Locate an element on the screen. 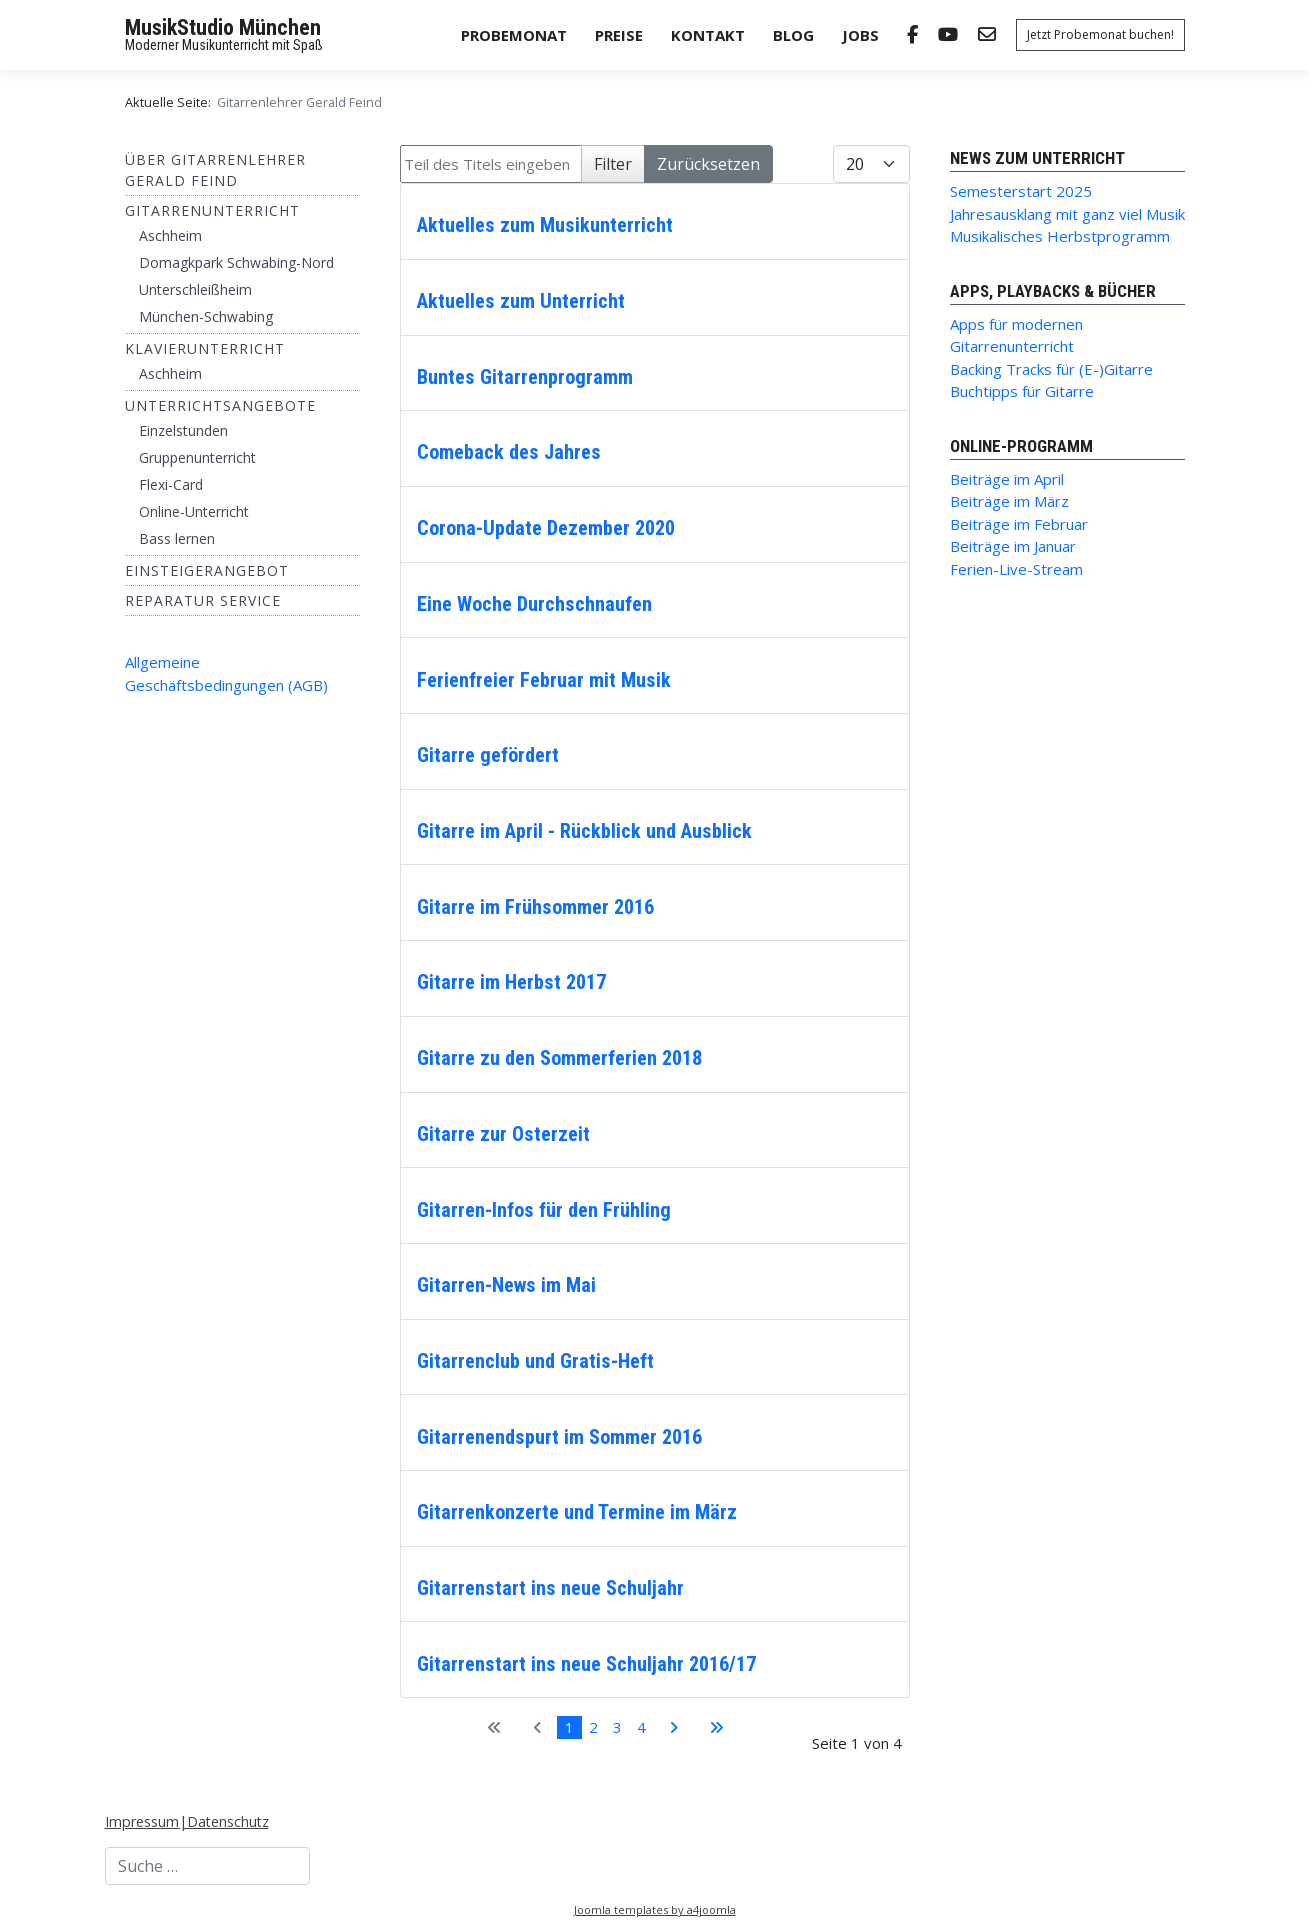 This screenshot has height=1929, width=1309. Aktuelles zum Musikunterricht is located at coordinates (545, 225).